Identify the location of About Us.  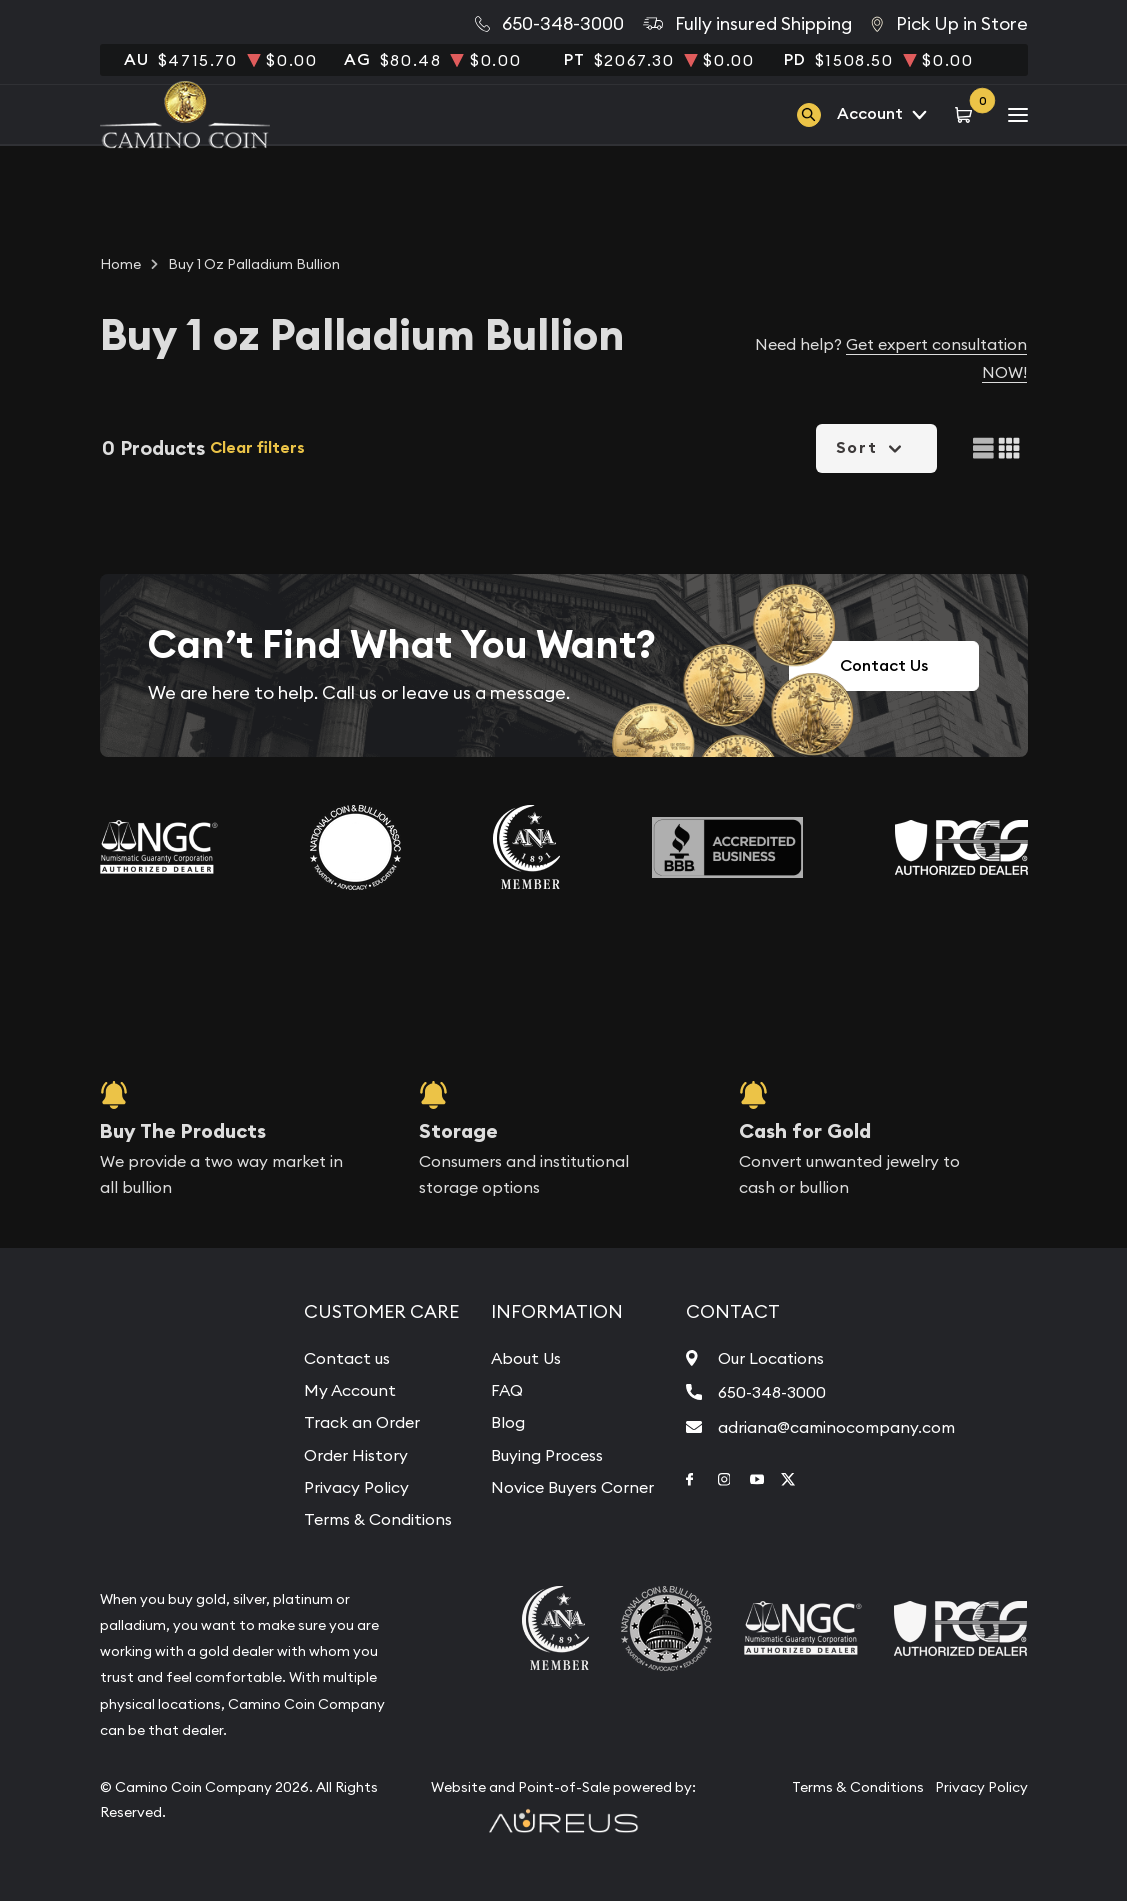
(526, 1358).